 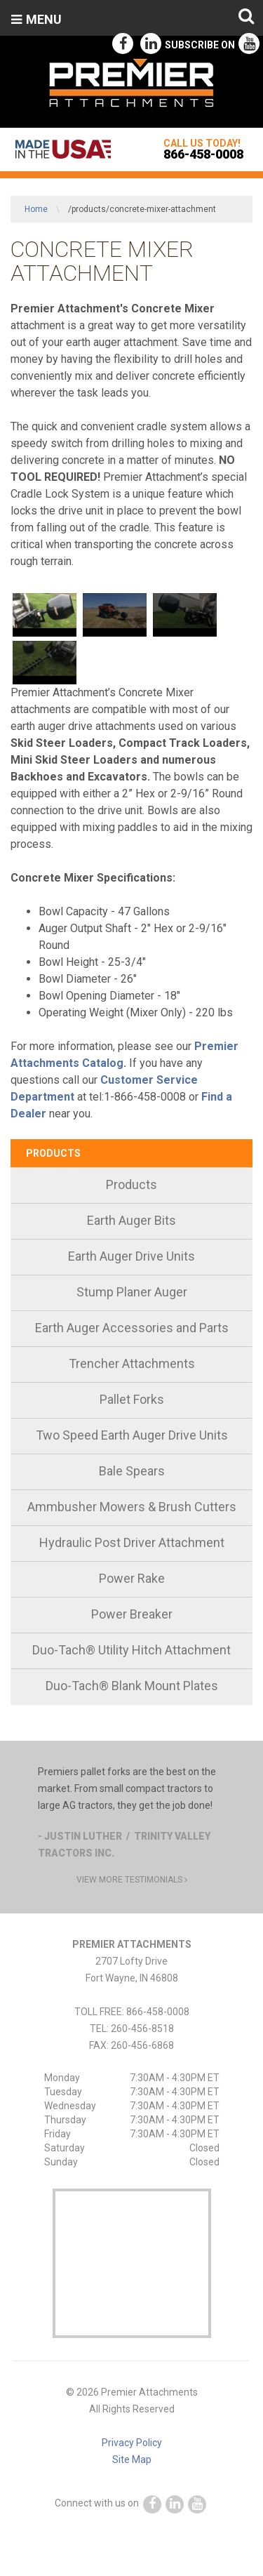 What do you see at coordinates (131, 2459) in the screenshot?
I see `Site Map` at bounding box center [131, 2459].